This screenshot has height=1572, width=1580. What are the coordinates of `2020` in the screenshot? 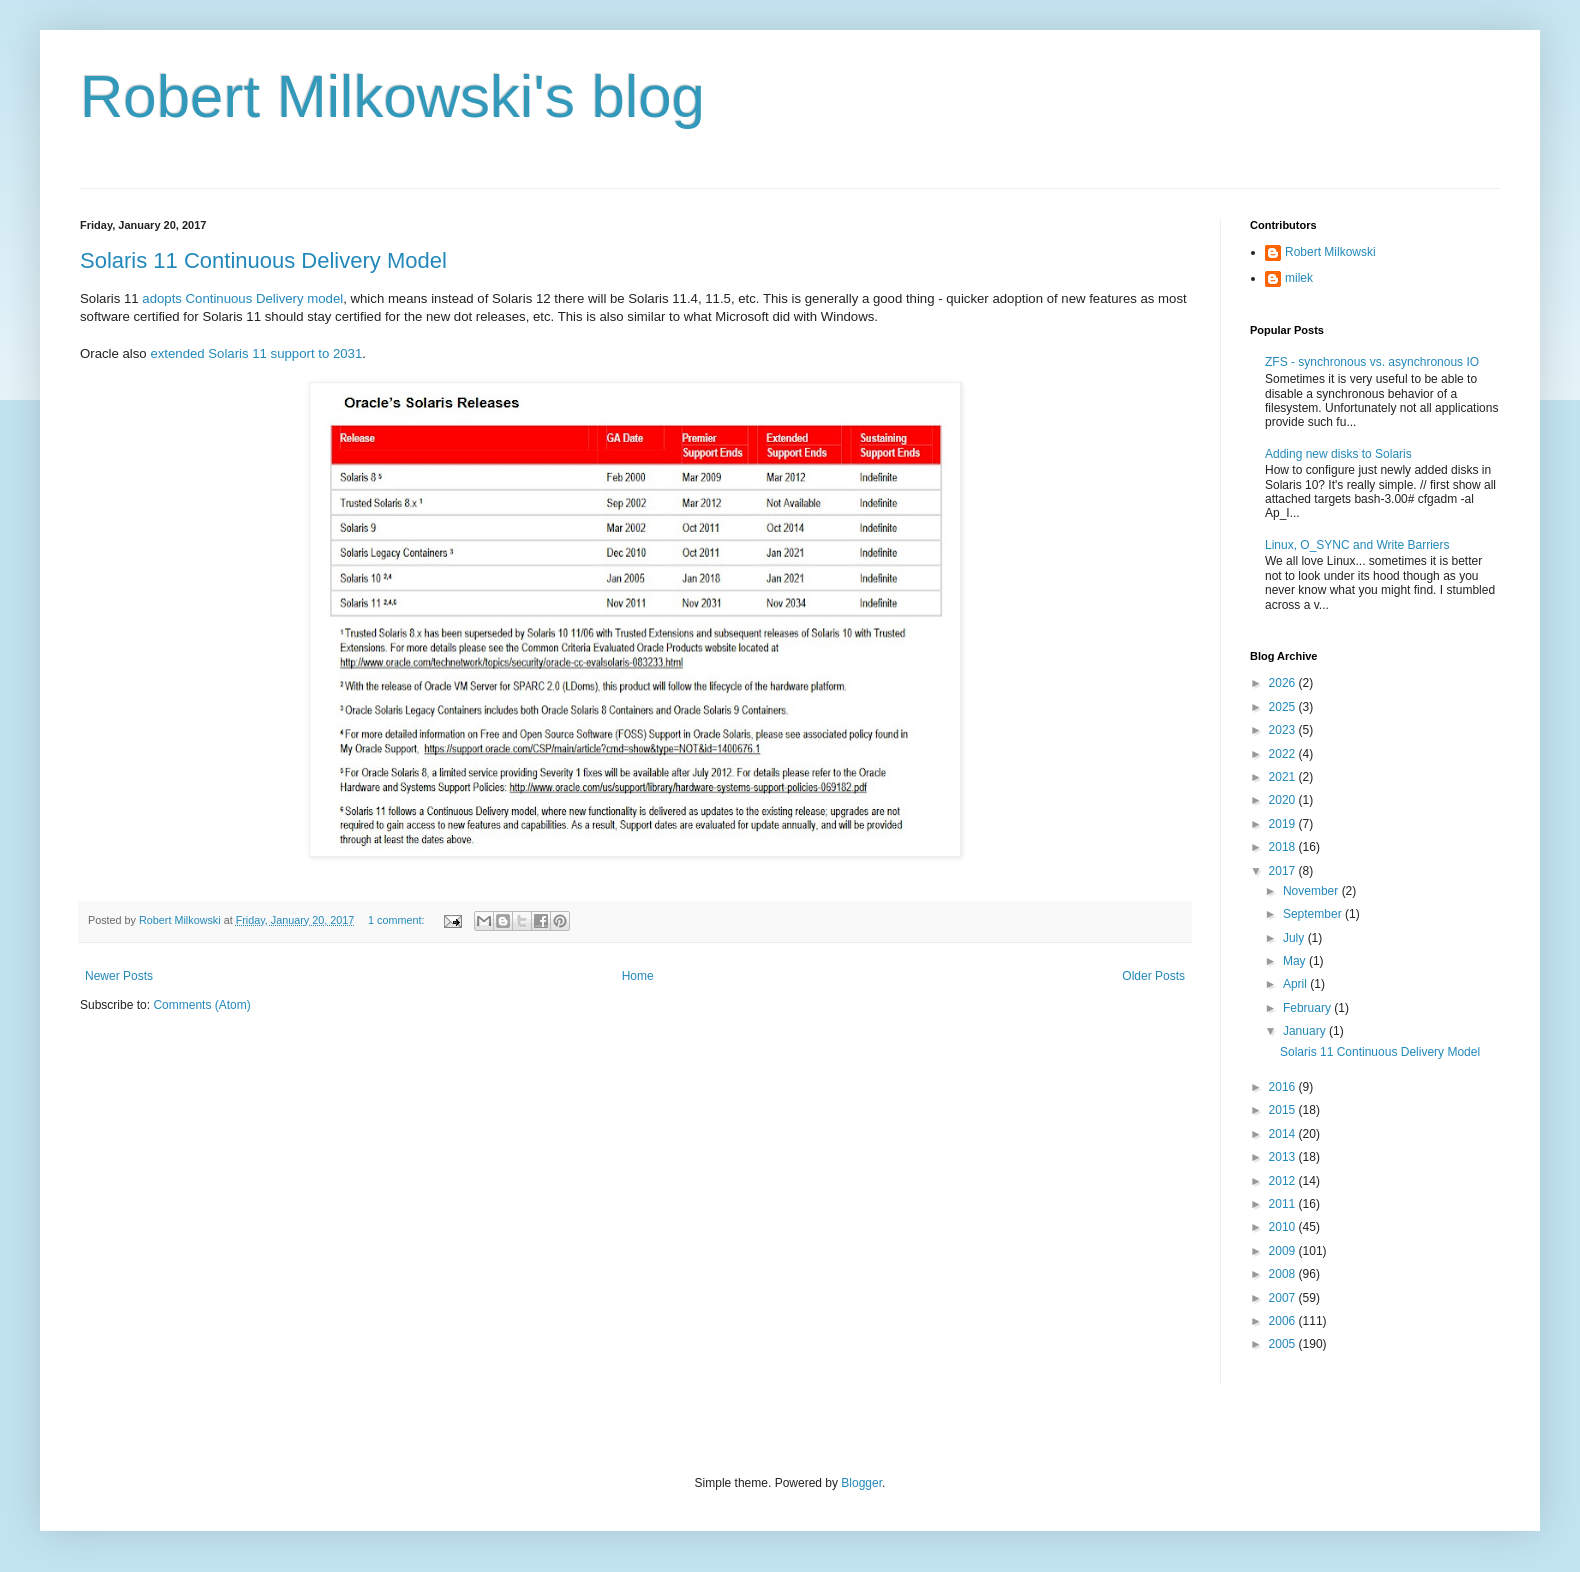 It's located at (1284, 800).